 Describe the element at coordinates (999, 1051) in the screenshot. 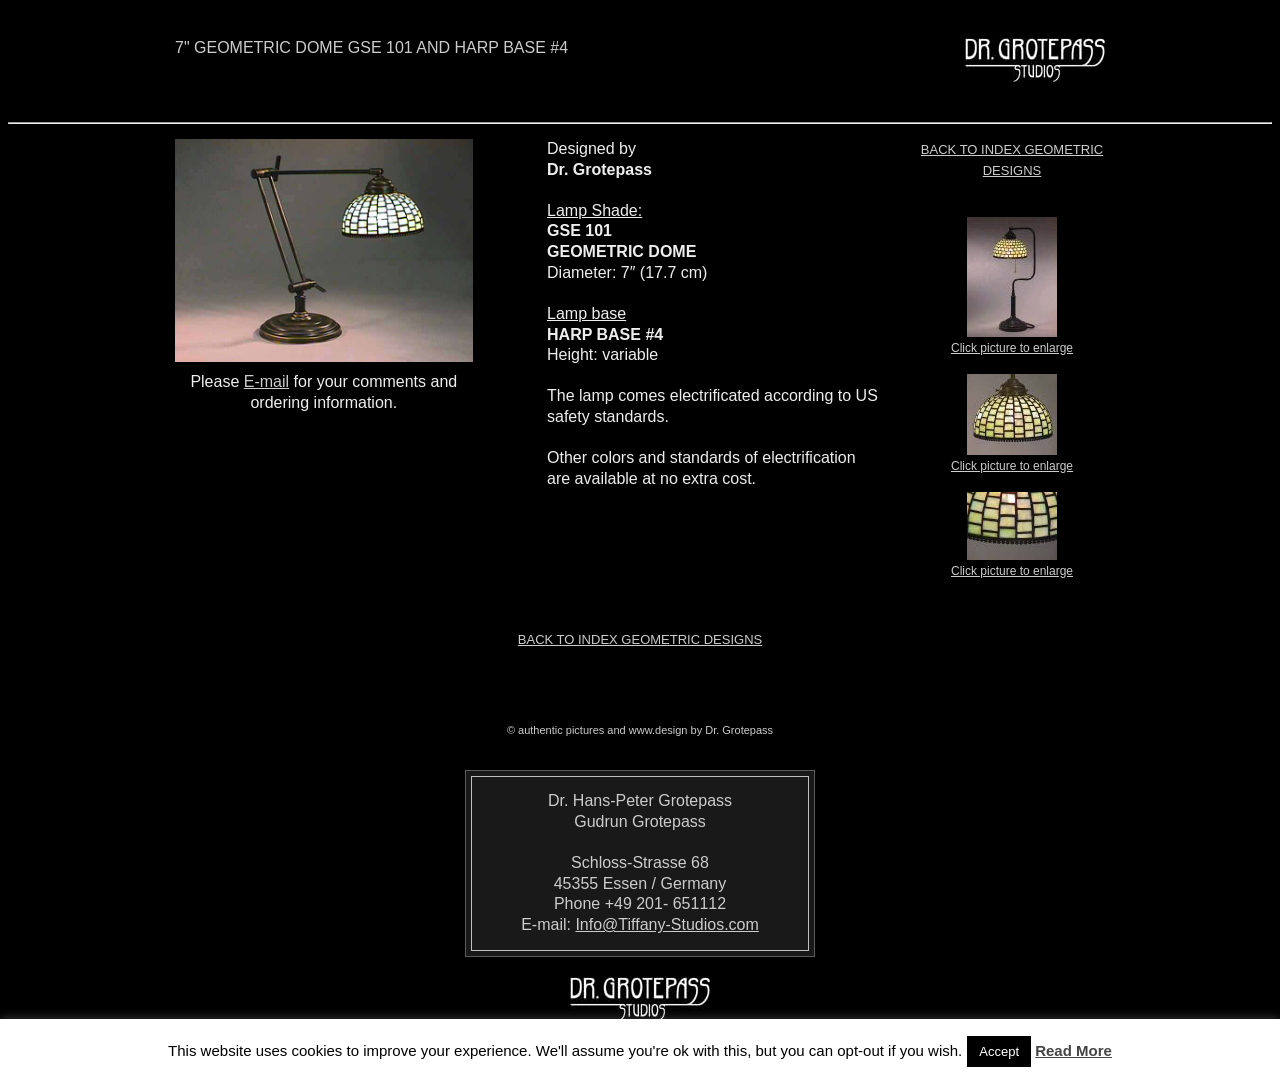

I see `Accept [button]` at that location.